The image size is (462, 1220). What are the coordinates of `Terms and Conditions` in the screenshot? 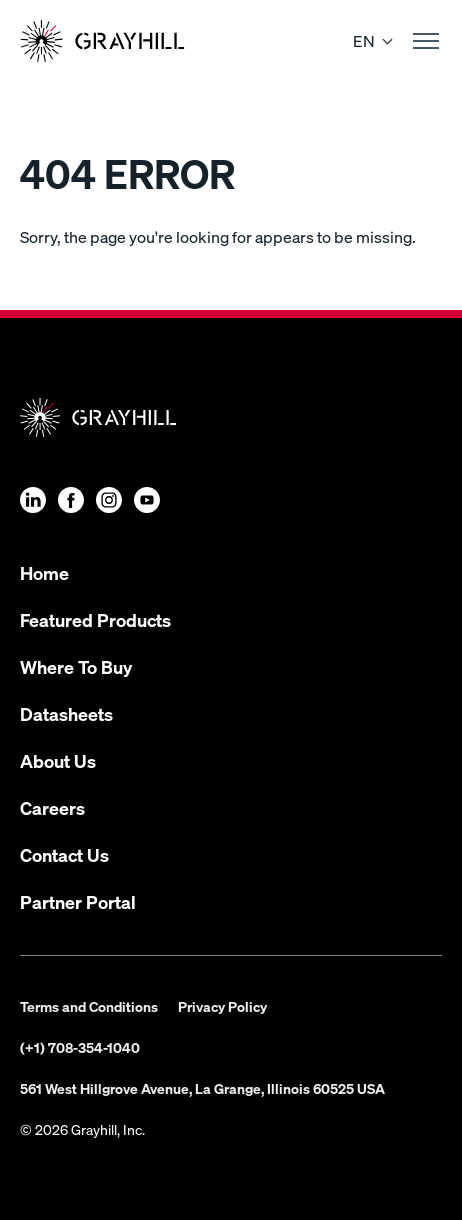 It's located at (89, 1006).